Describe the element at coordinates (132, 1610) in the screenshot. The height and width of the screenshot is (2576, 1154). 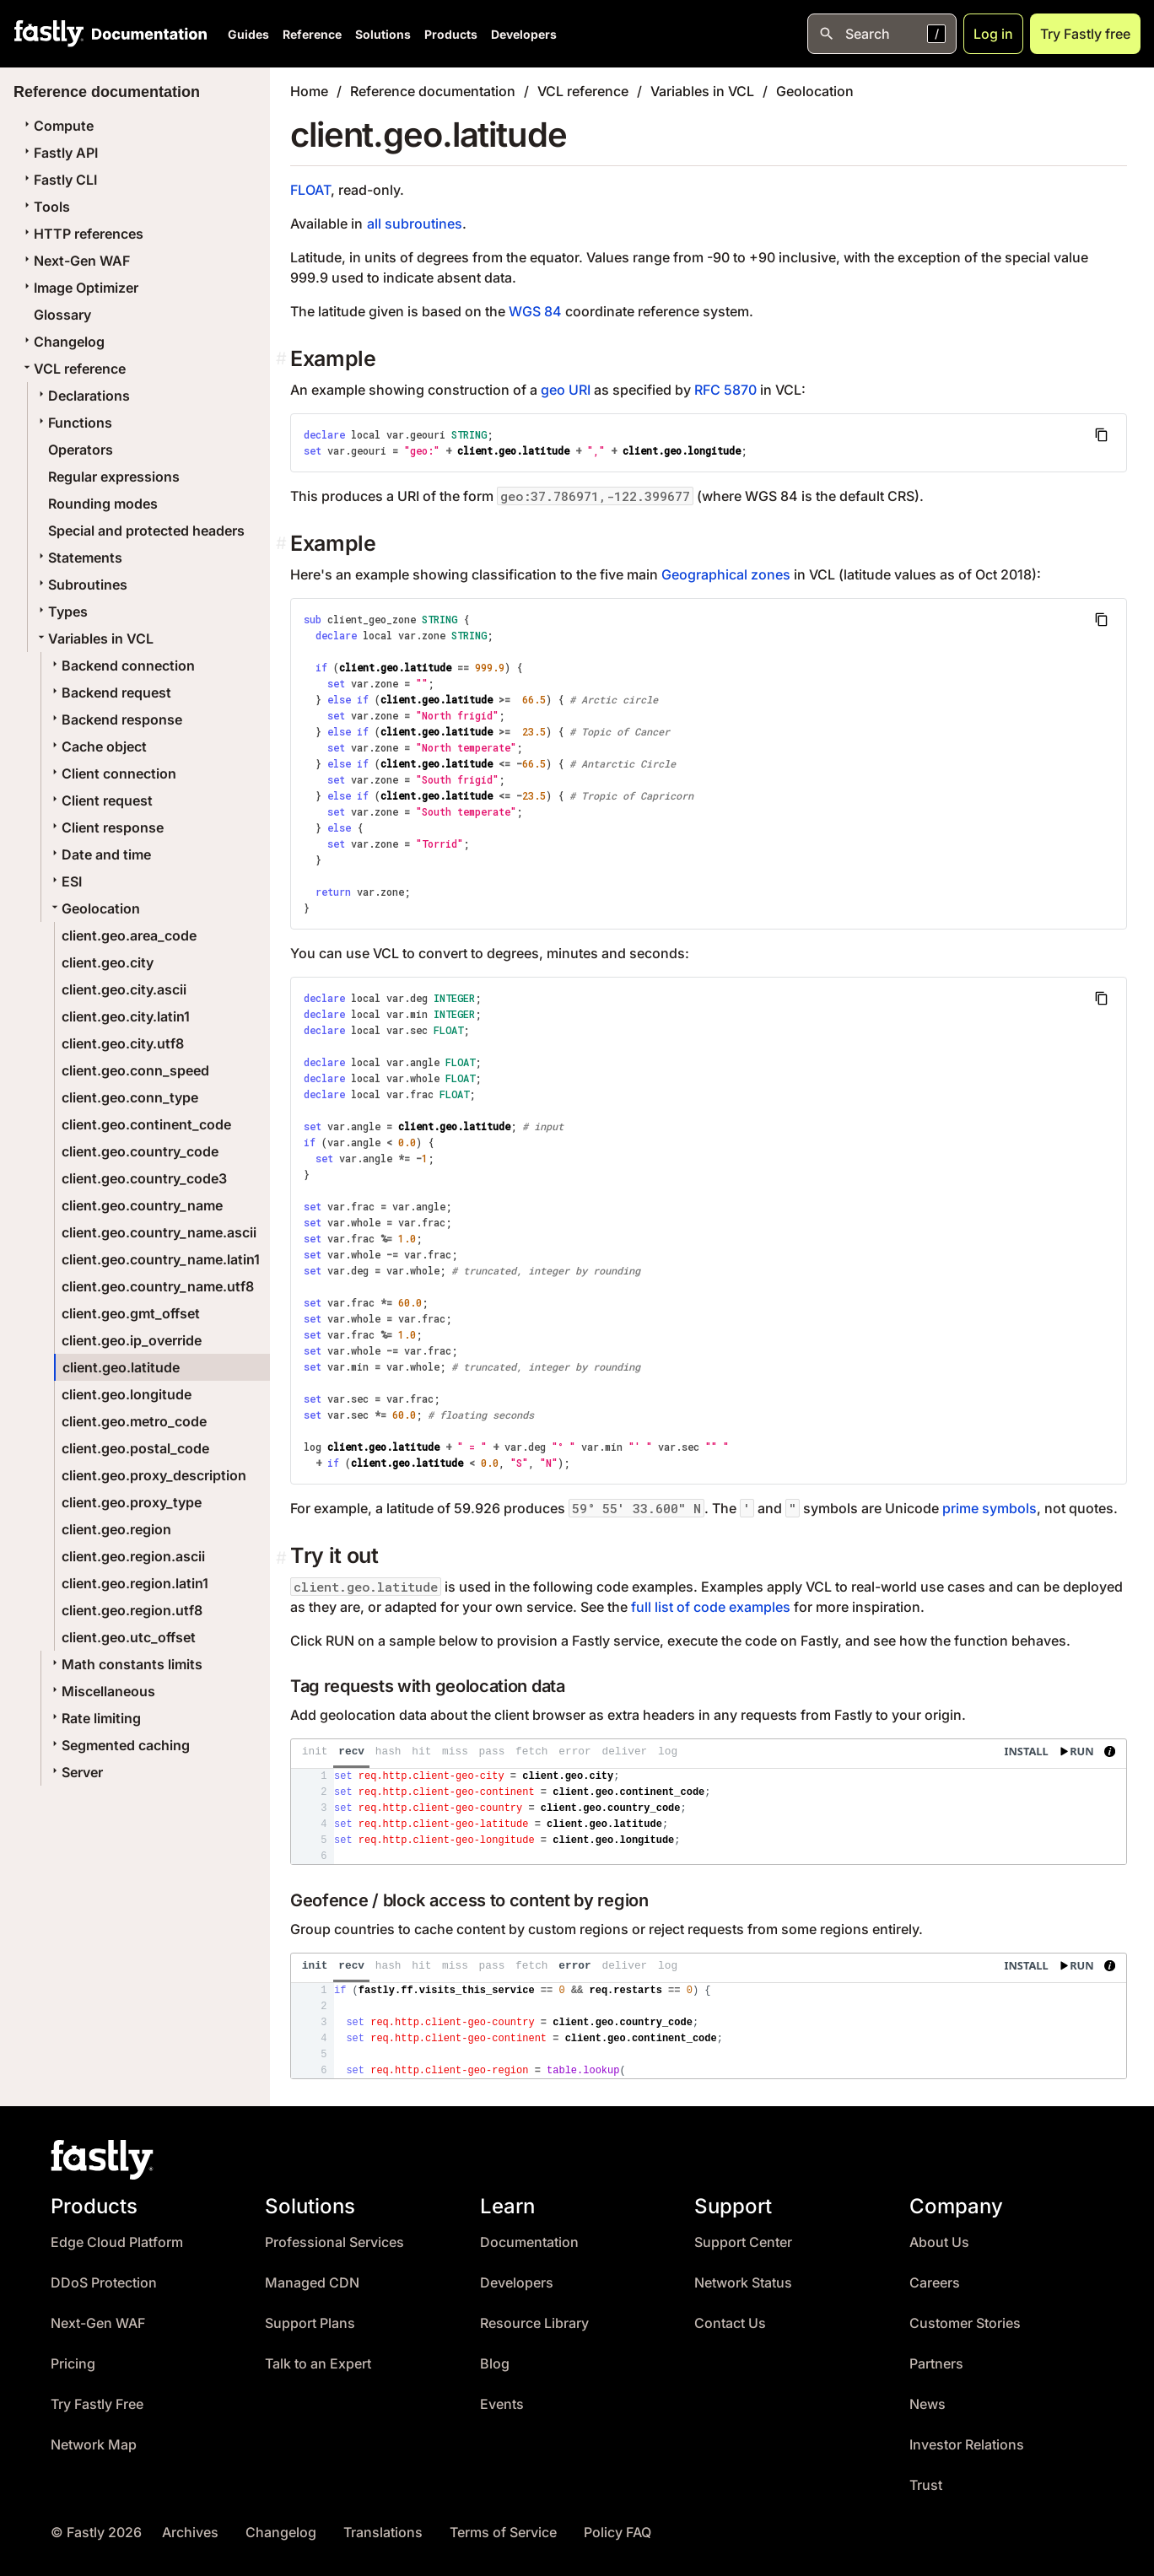
I see `client.geo.region.utf8` at that location.